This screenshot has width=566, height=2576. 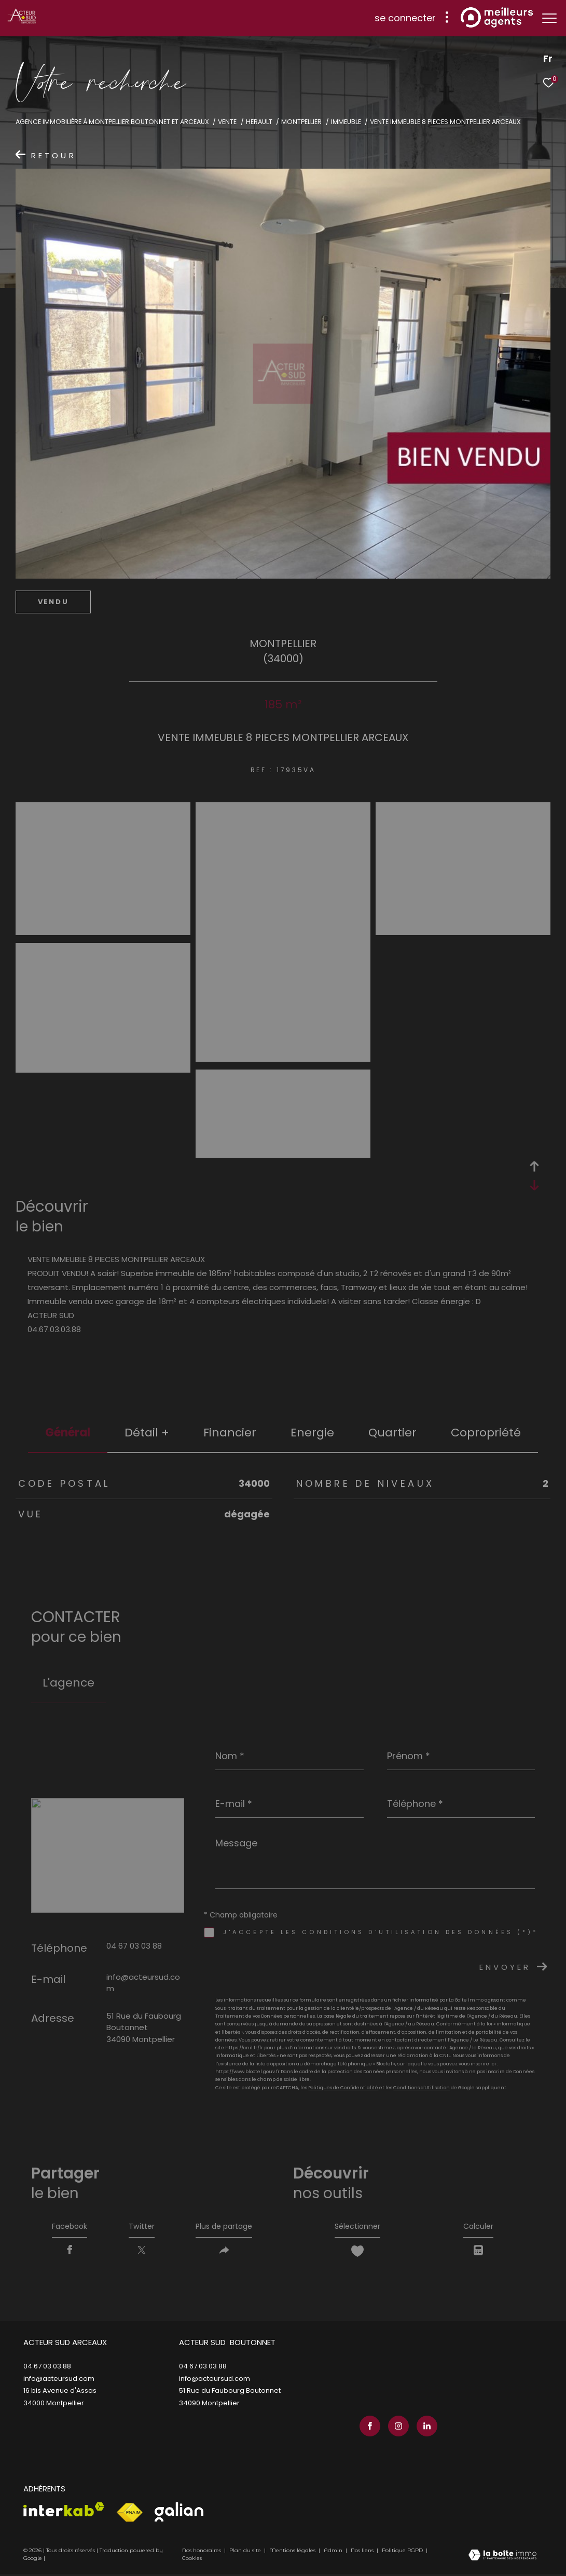 I want to click on [TRAD_ZEPHYR_visiternotrepagefacebook - Ouverture dans une nouvelle fenêtre], so click(x=367, y=2428).